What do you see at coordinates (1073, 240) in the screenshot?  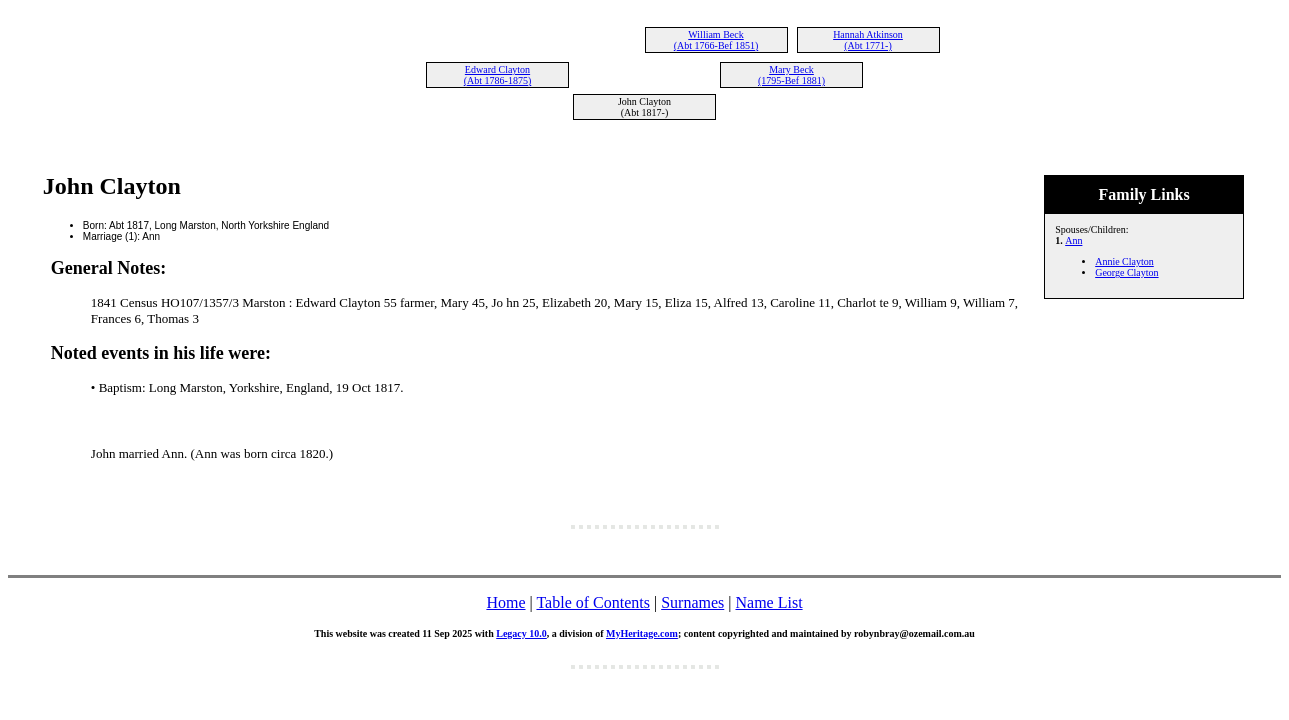 I see `Ann` at bounding box center [1073, 240].